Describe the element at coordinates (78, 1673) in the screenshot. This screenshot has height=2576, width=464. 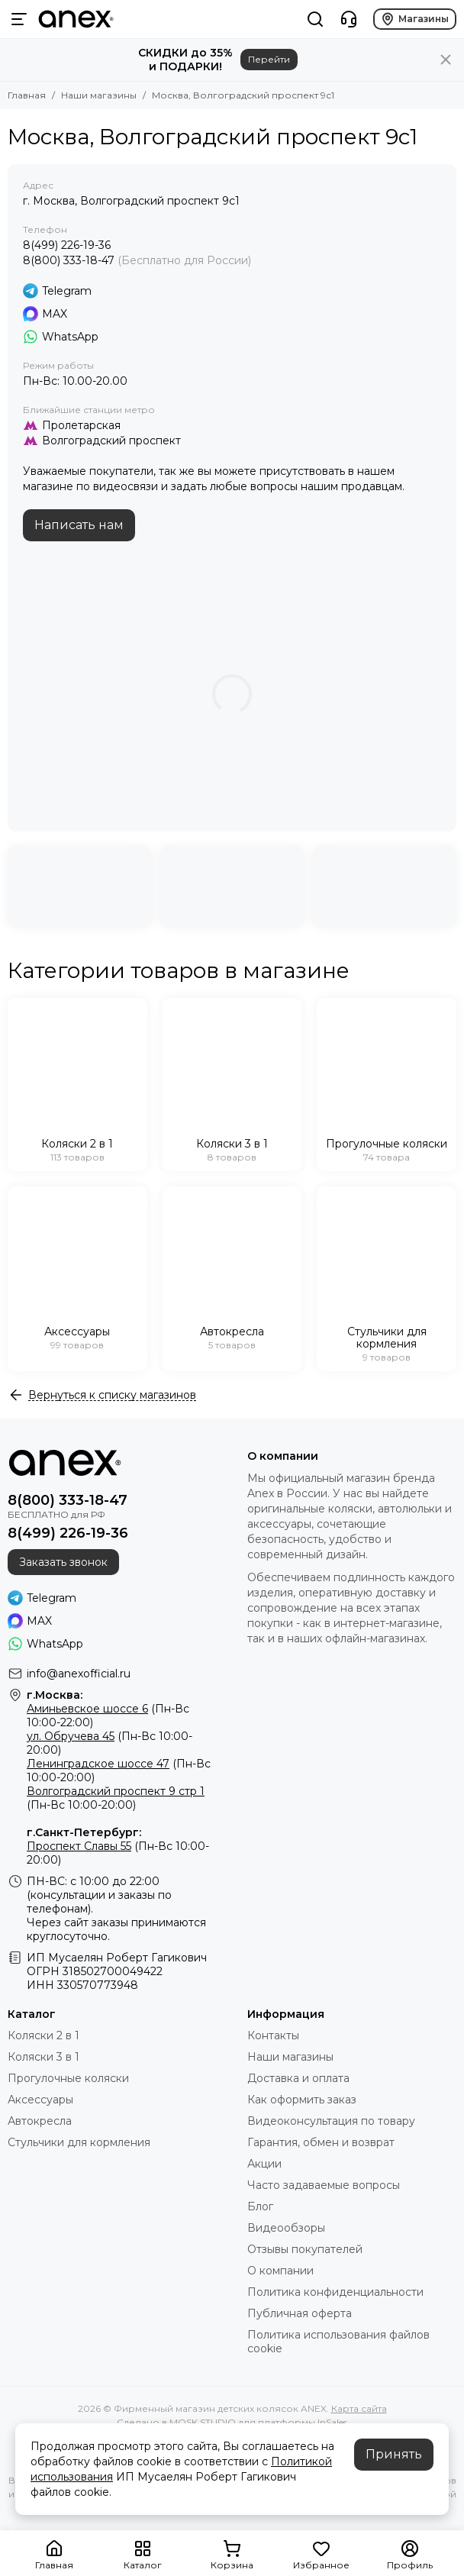
I see `info@anexofficial.ru` at that location.